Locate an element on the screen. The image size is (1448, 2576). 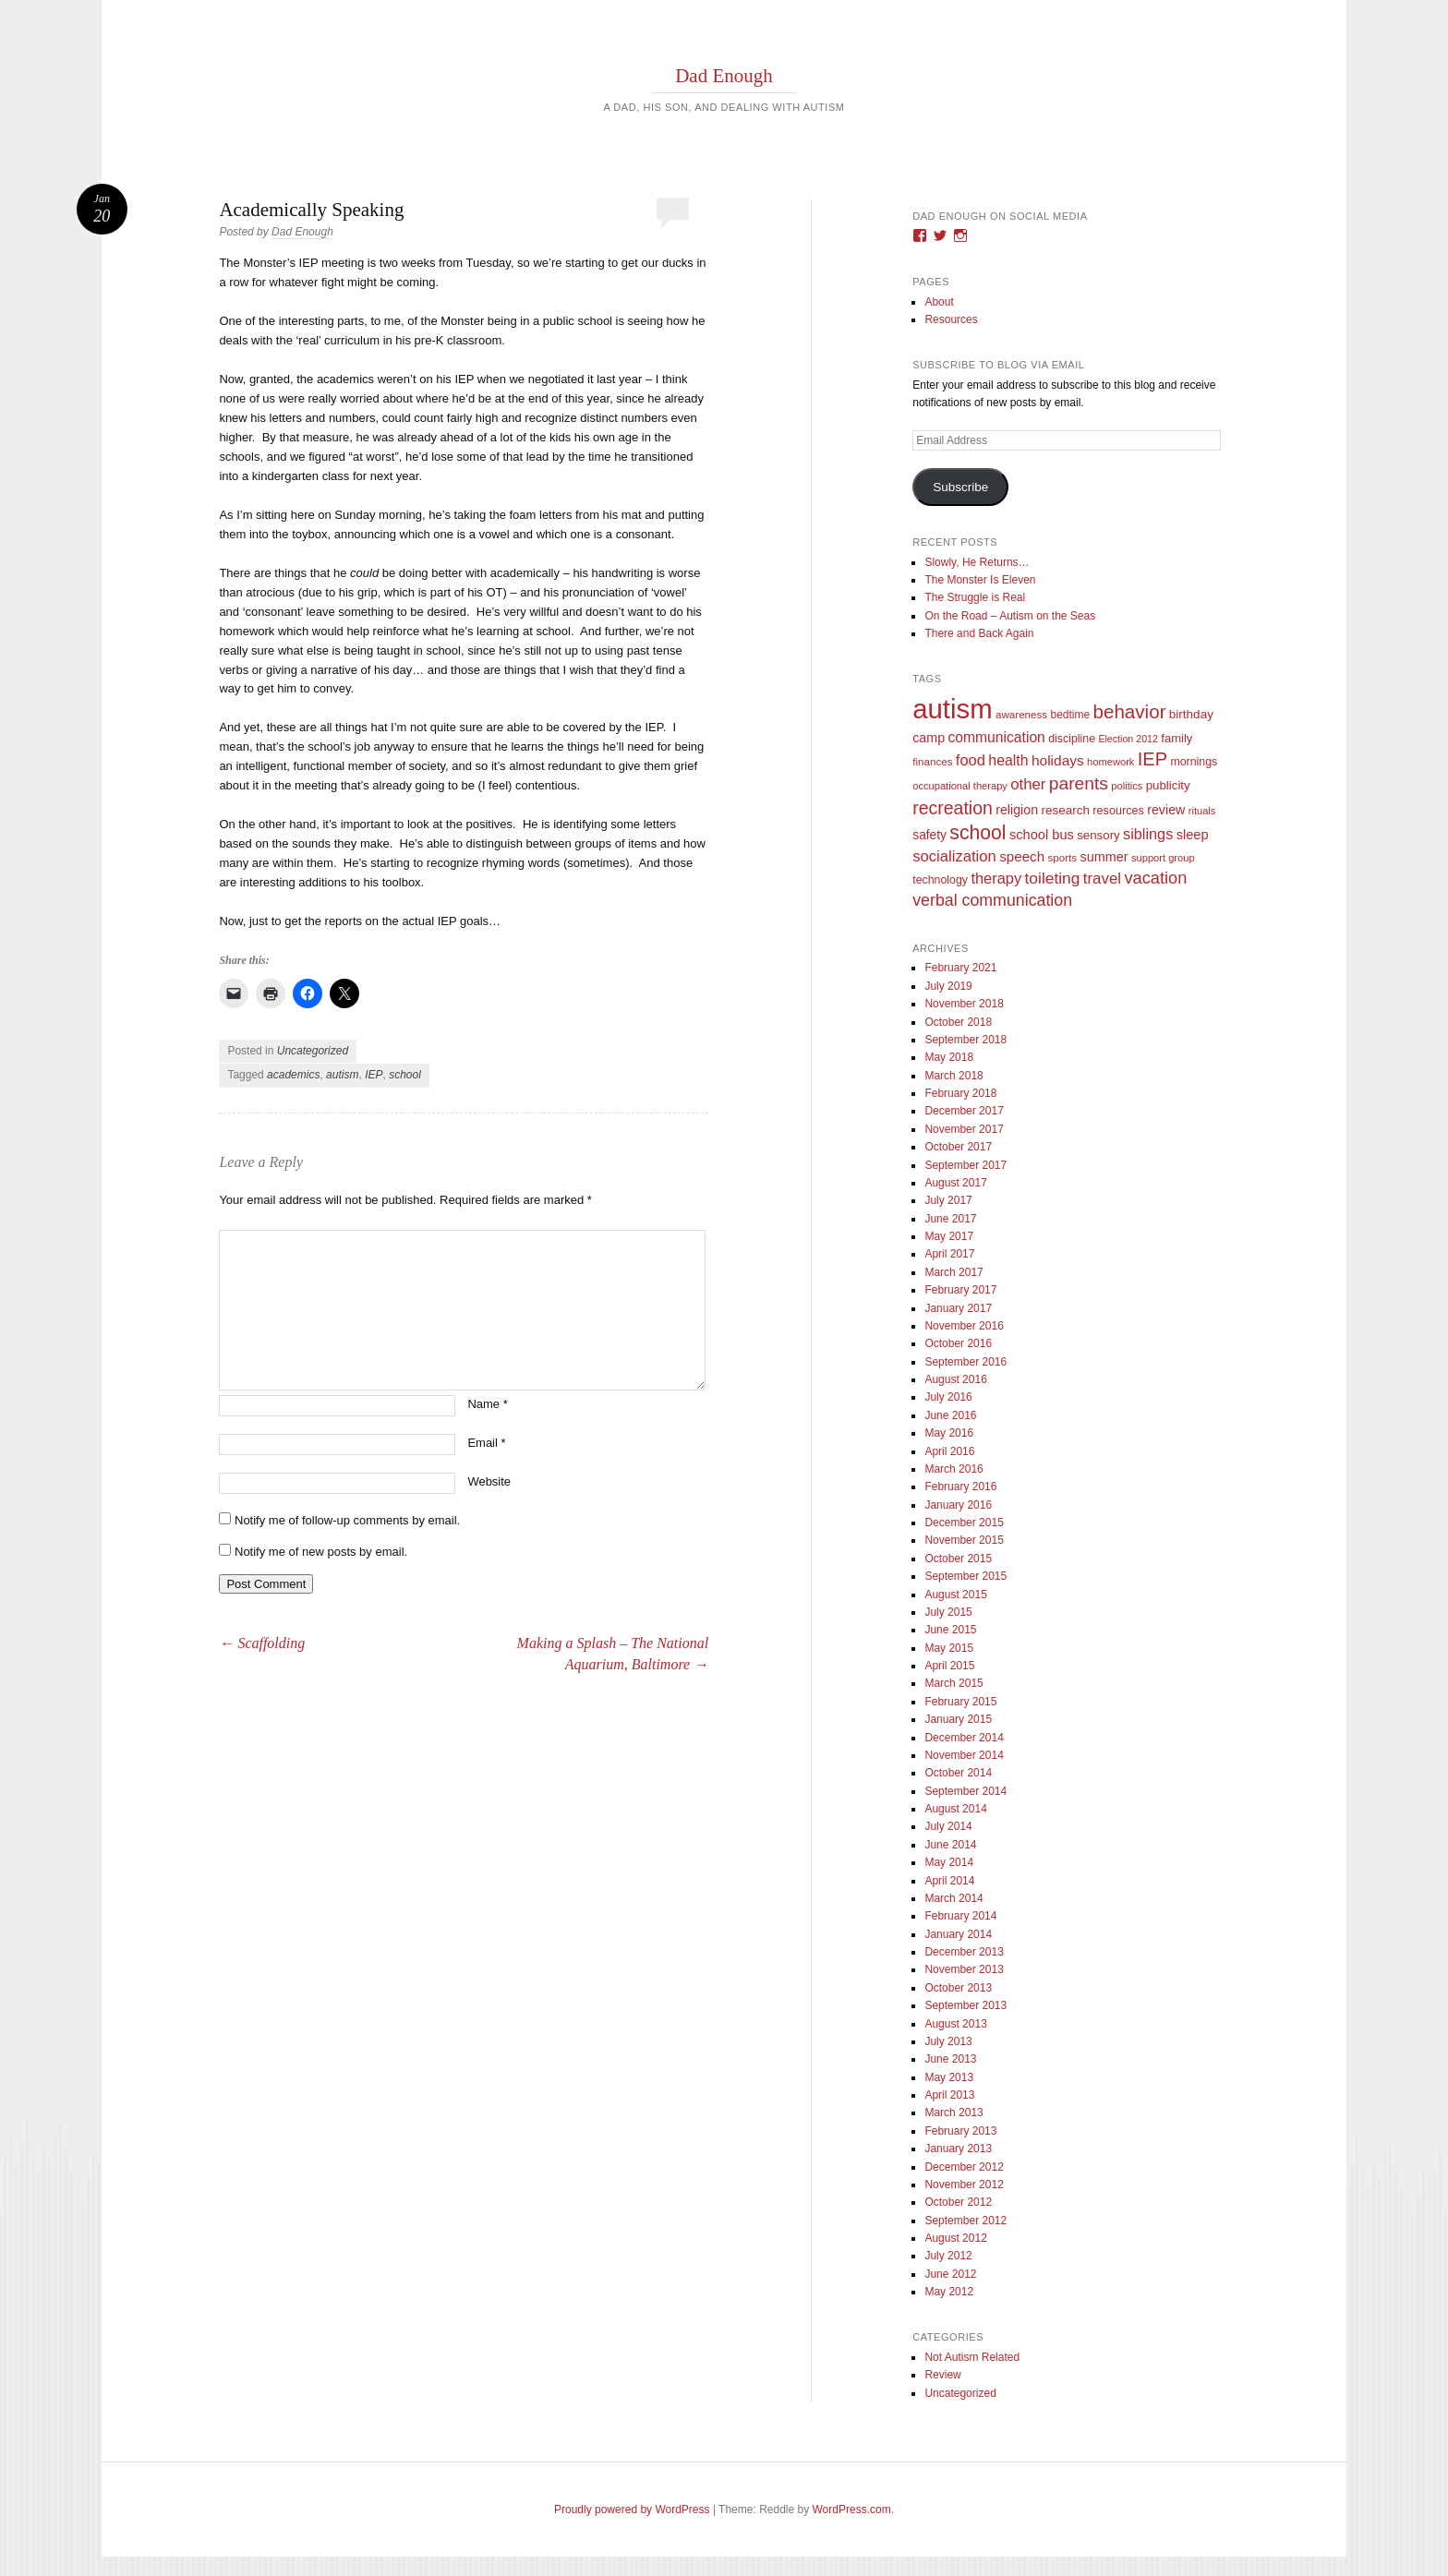
July 2017 is located at coordinates (947, 1200).